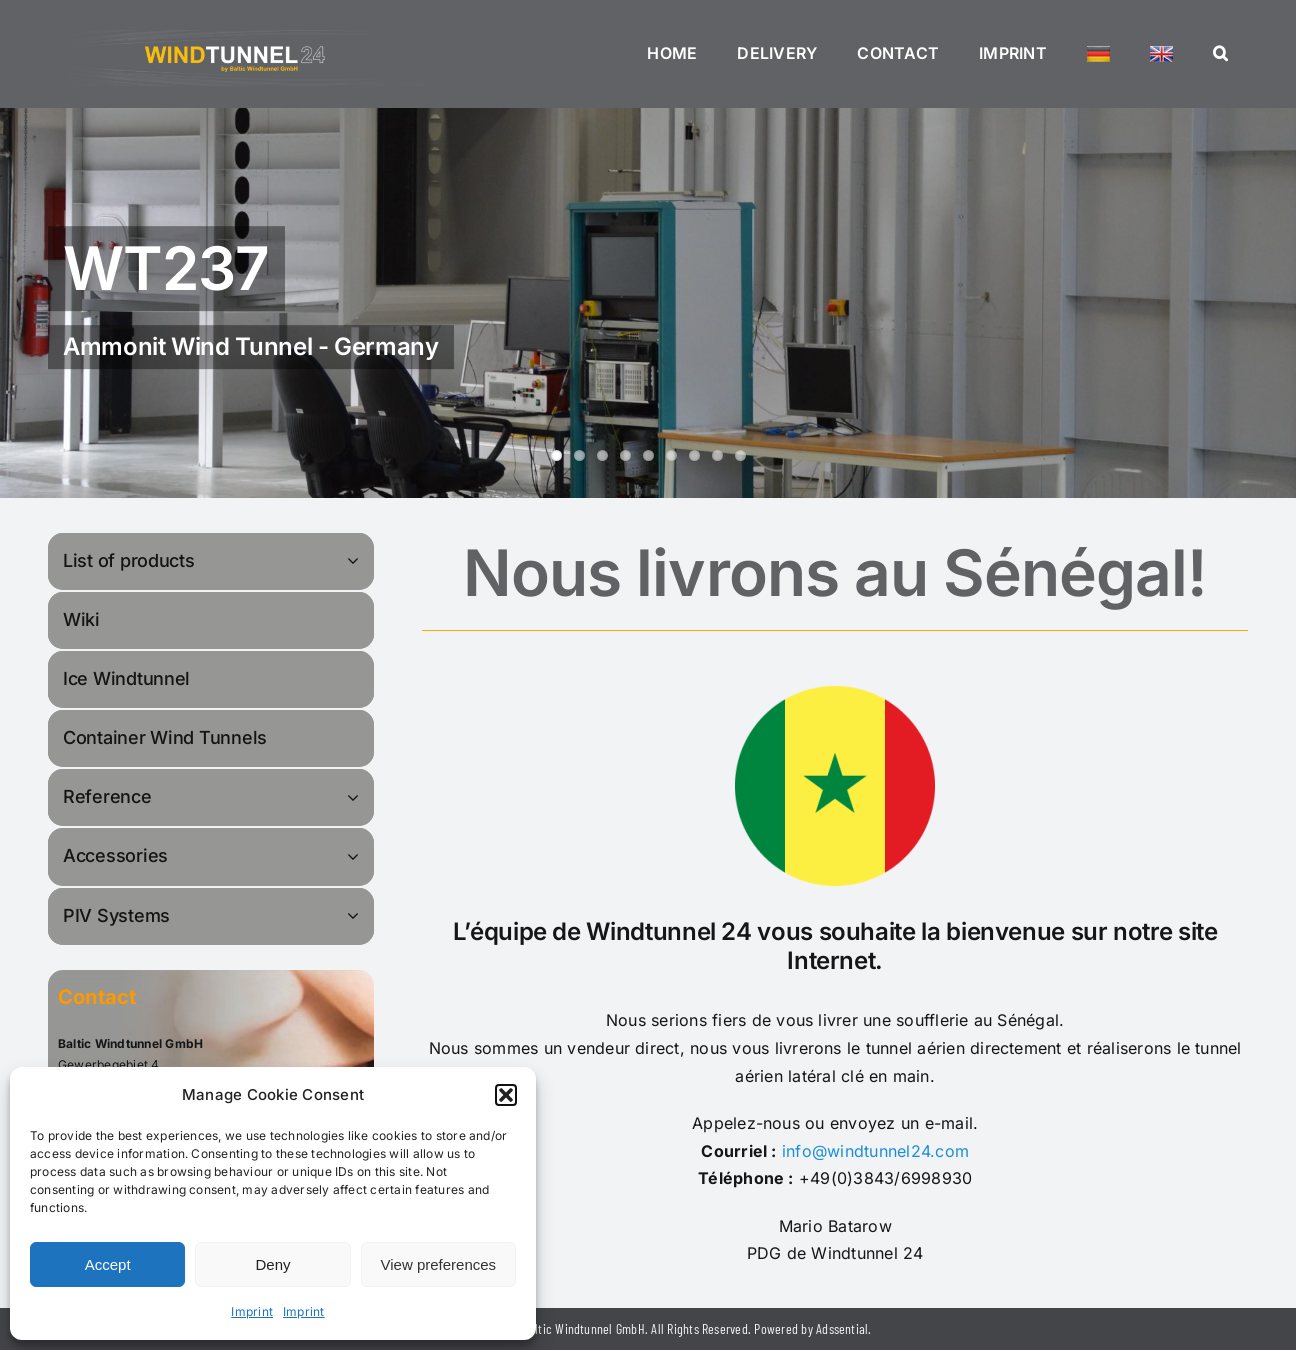 The image size is (1296, 1350). Describe the element at coordinates (875, 1151) in the screenshot. I see `info@windtunnel24.com` at that location.